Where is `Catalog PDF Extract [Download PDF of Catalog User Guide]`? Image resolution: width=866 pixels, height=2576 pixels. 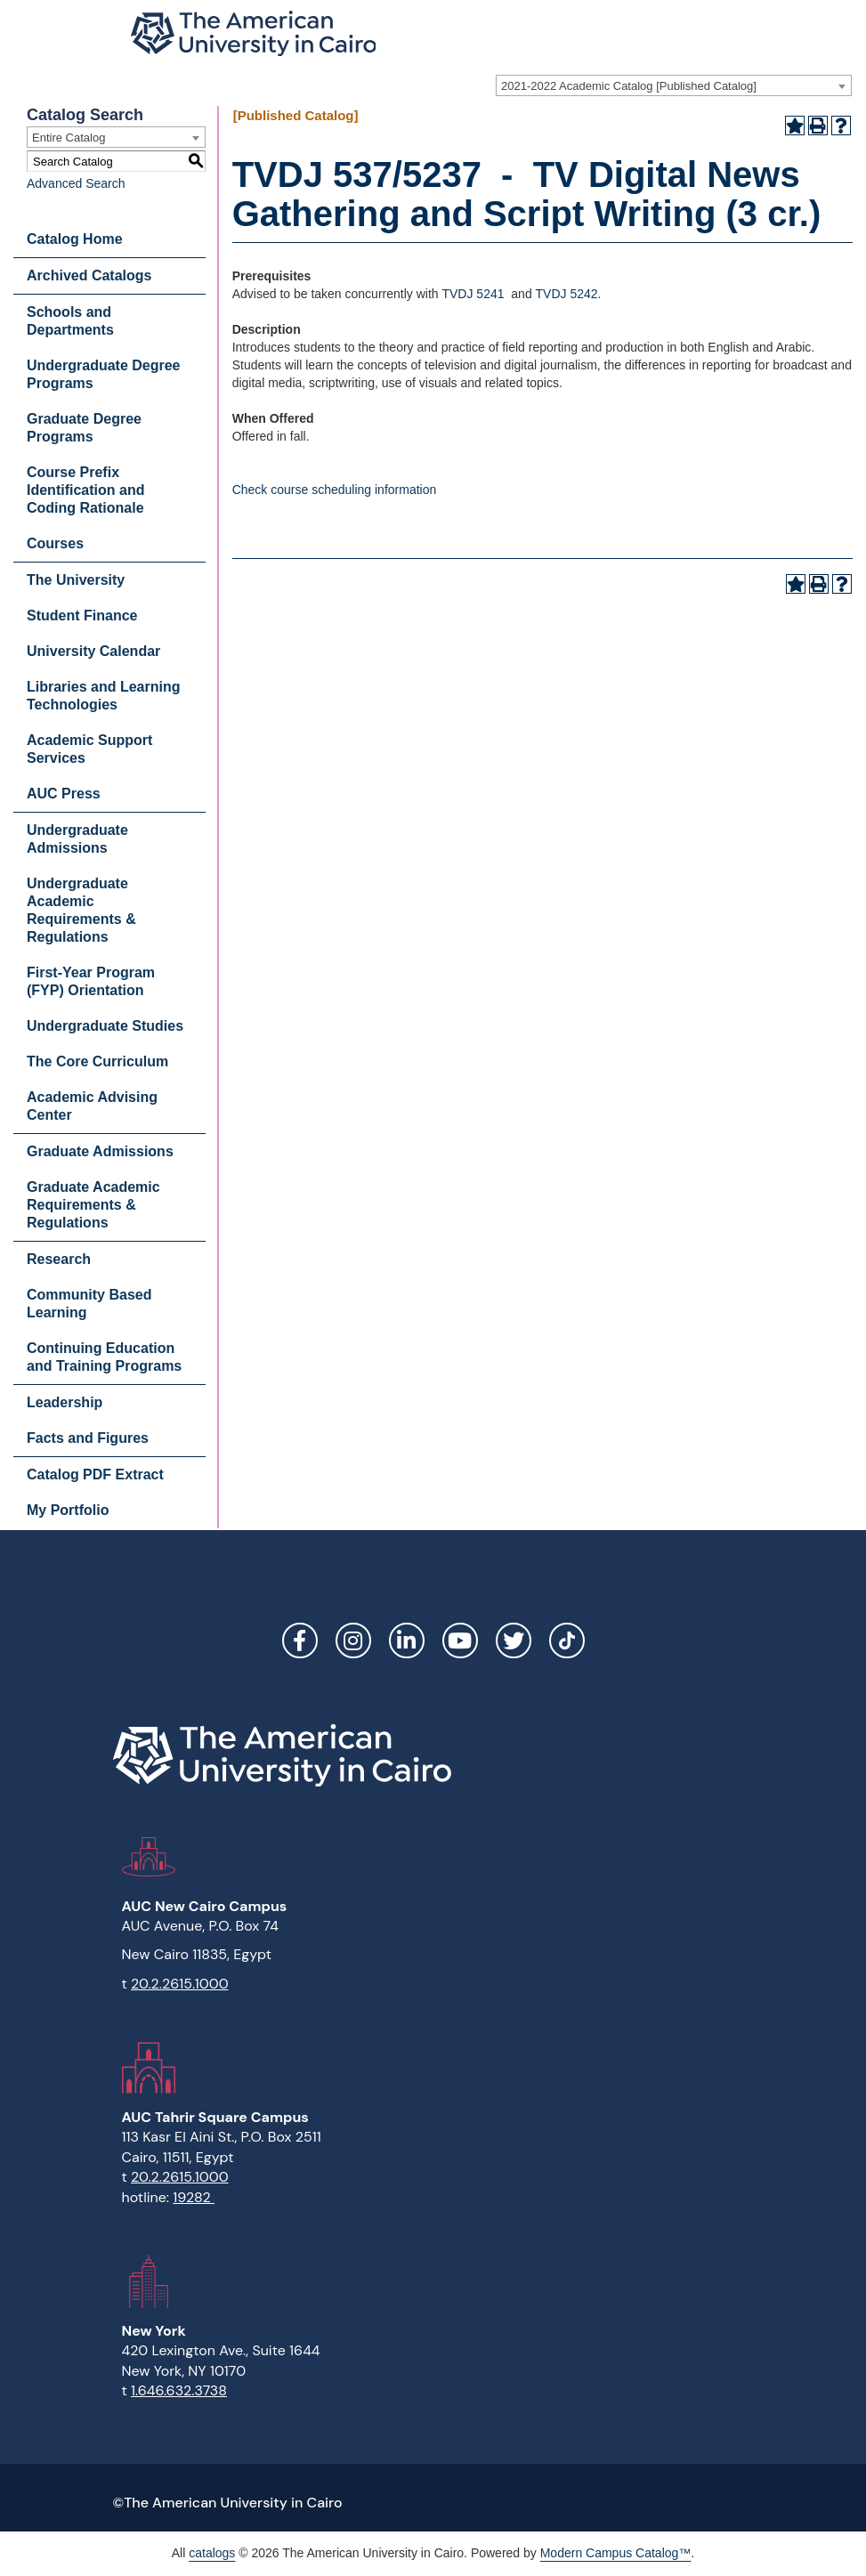 Catalog PDF Extract [Download PDF of Catalog User Guide] is located at coordinates (95, 1474).